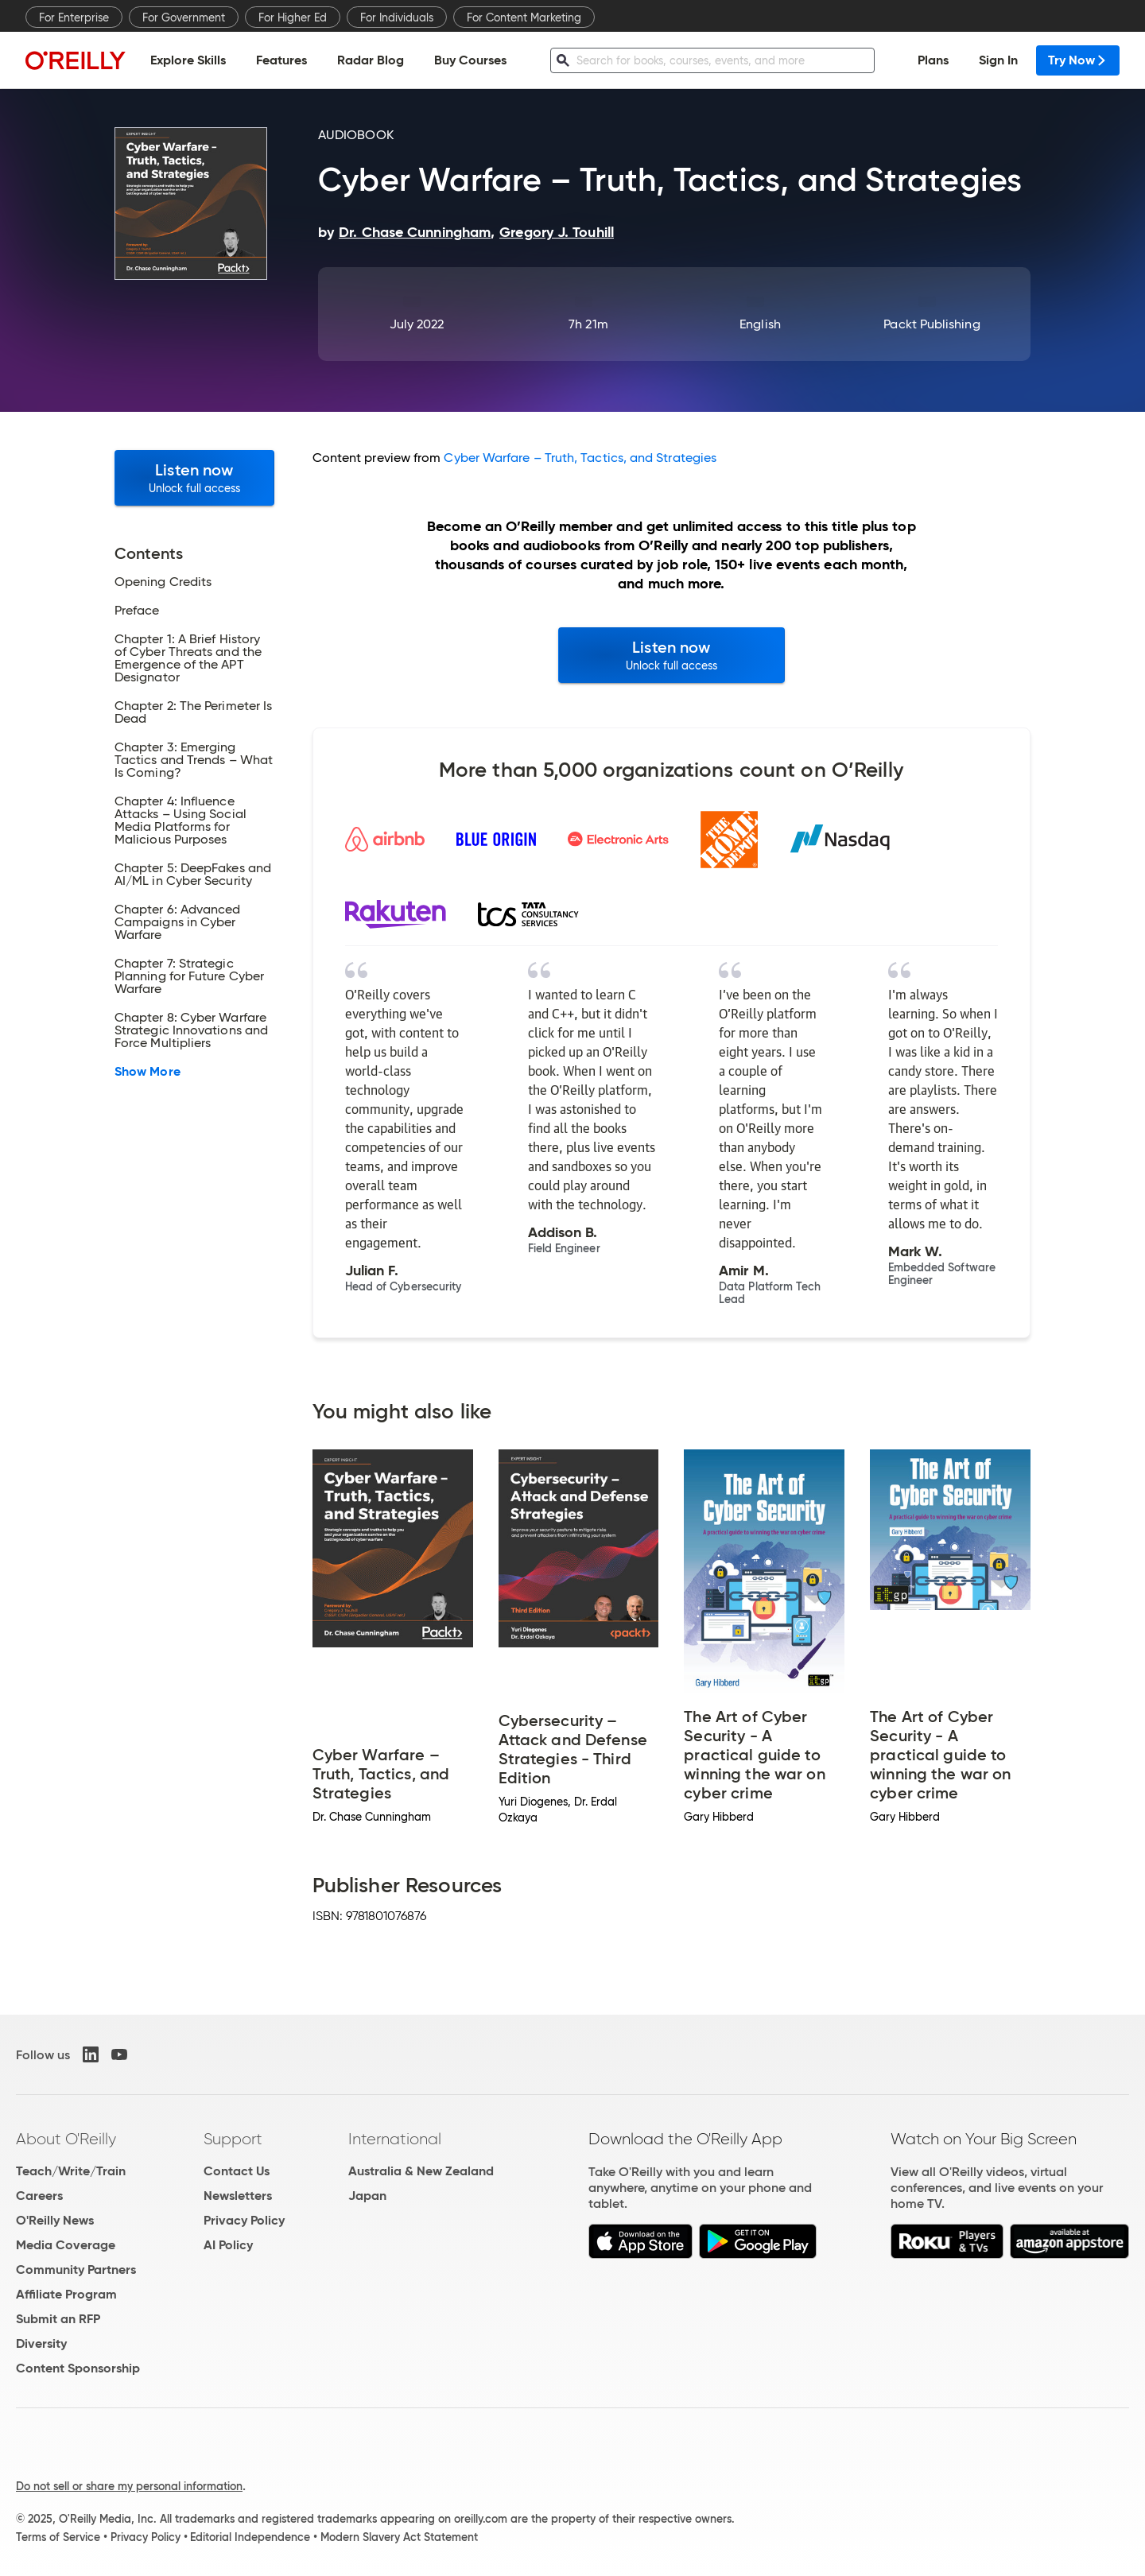  What do you see at coordinates (183, 17) in the screenshot?
I see `For Government` at bounding box center [183, 17].